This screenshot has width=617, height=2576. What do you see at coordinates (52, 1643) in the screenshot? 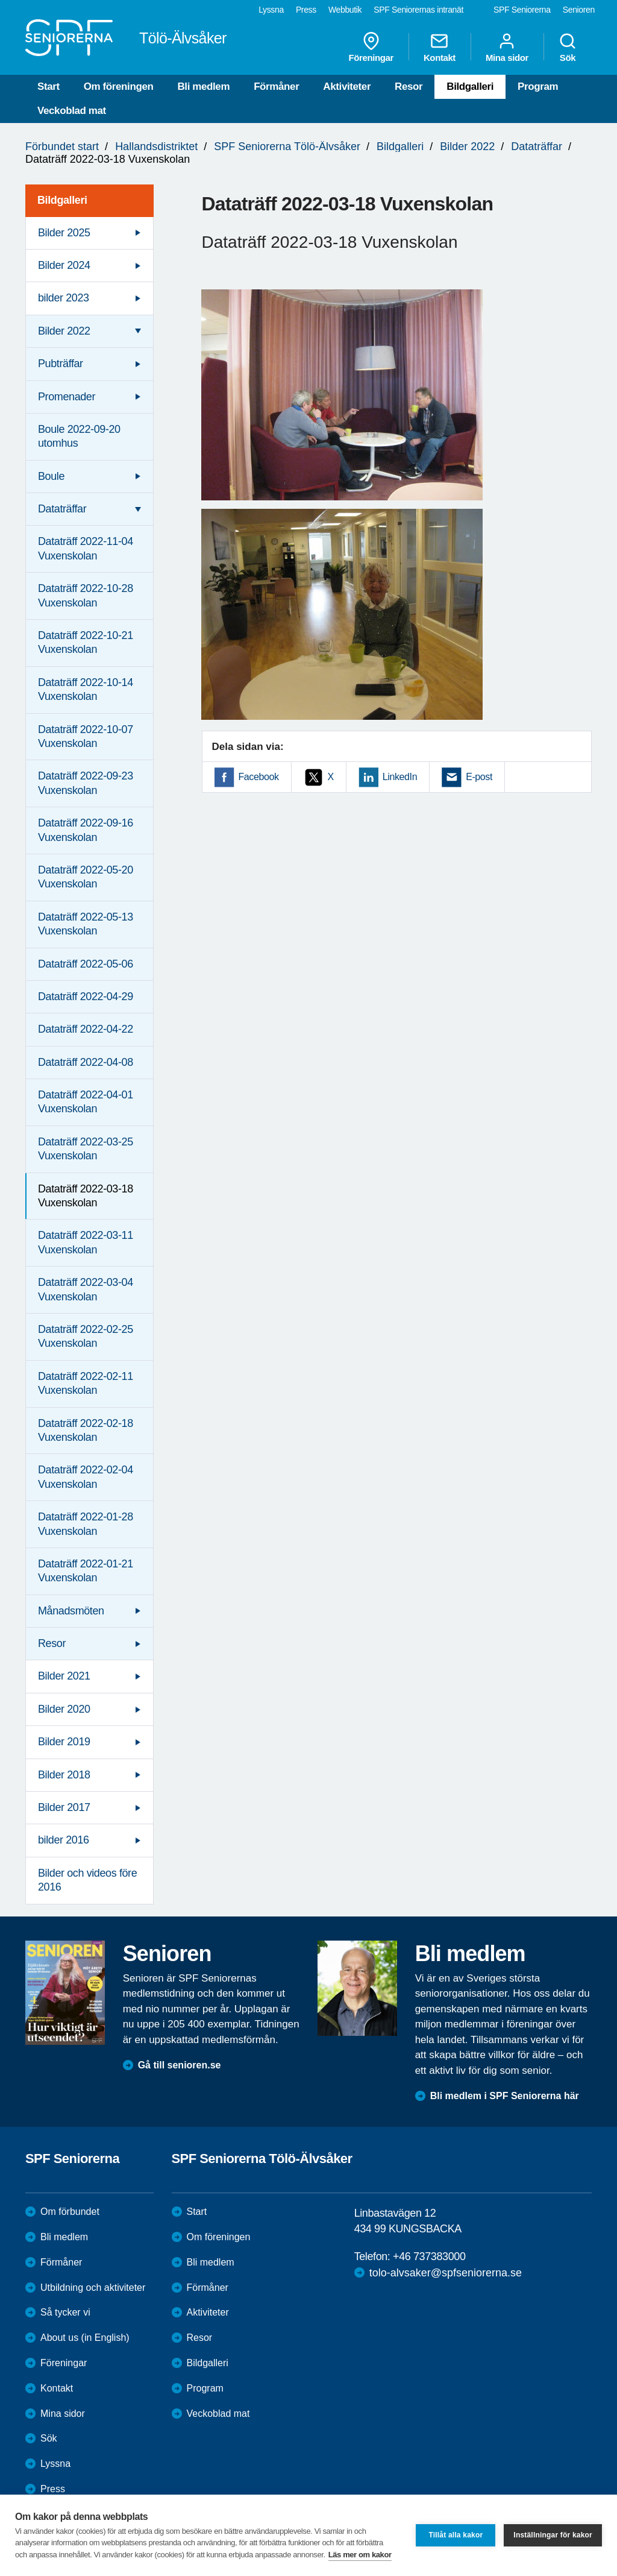
I see `Resor [menuitem]` at bounding box center [52, 1643].